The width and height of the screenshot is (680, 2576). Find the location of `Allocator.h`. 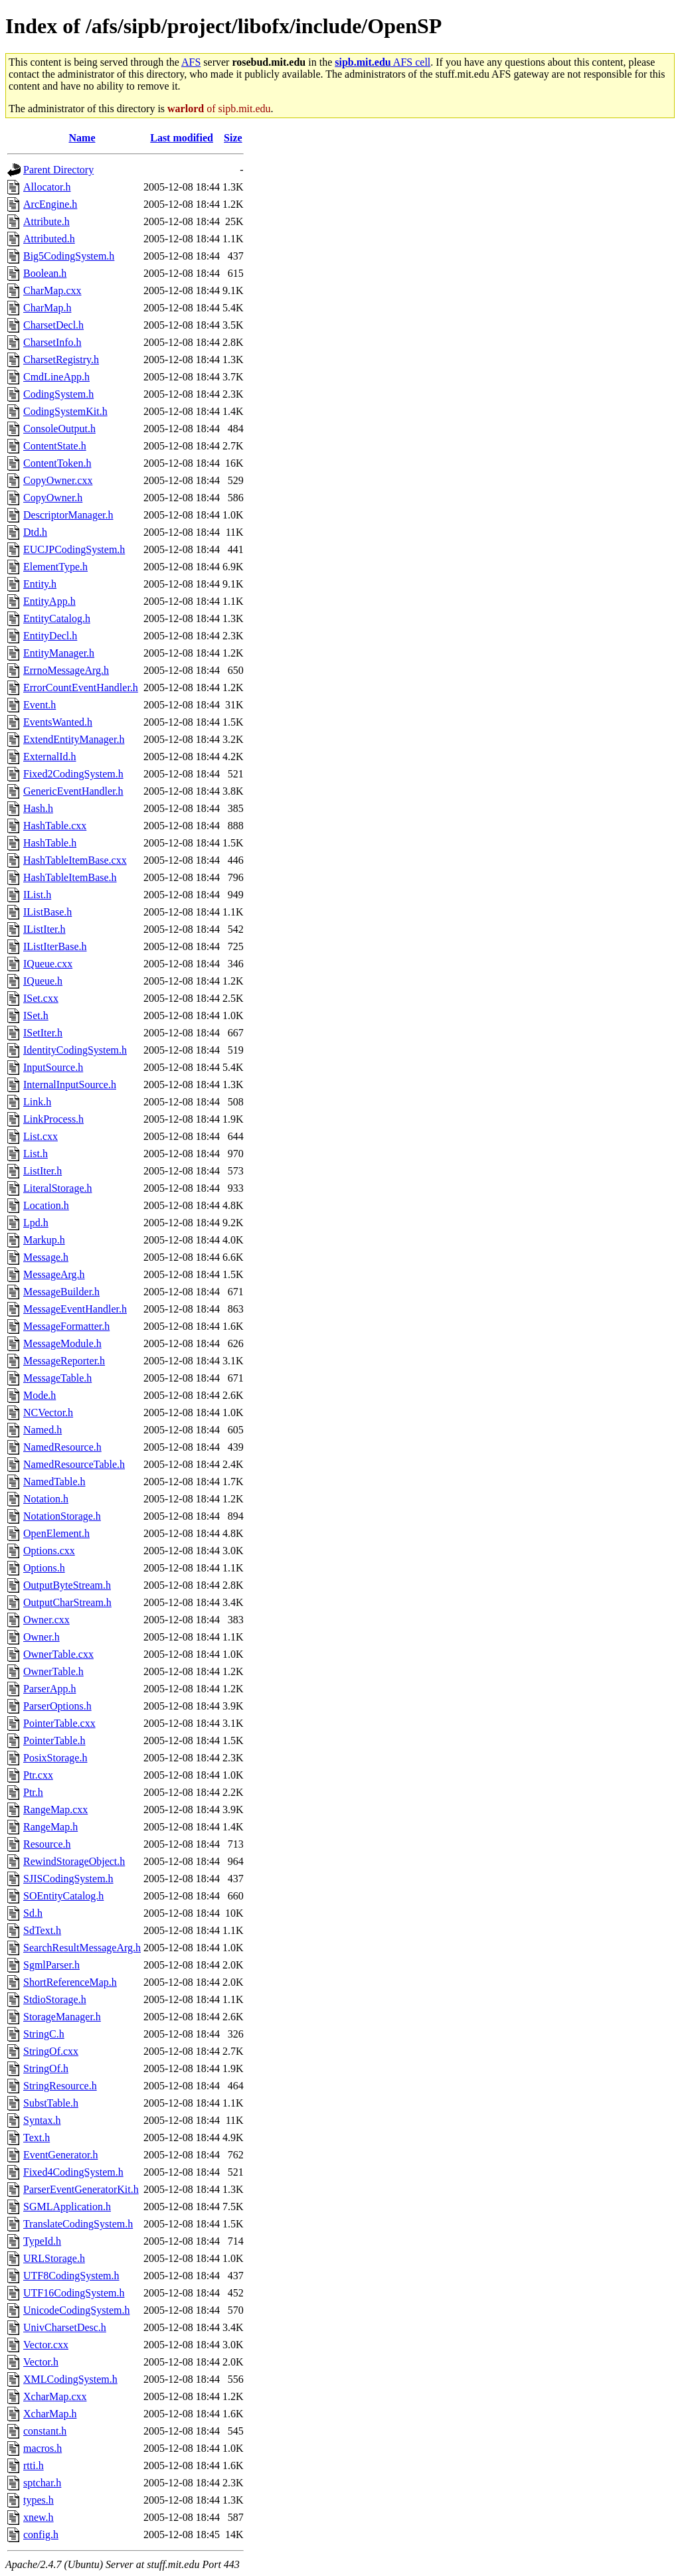

Allocator.h is located at coordinates (47, 187).